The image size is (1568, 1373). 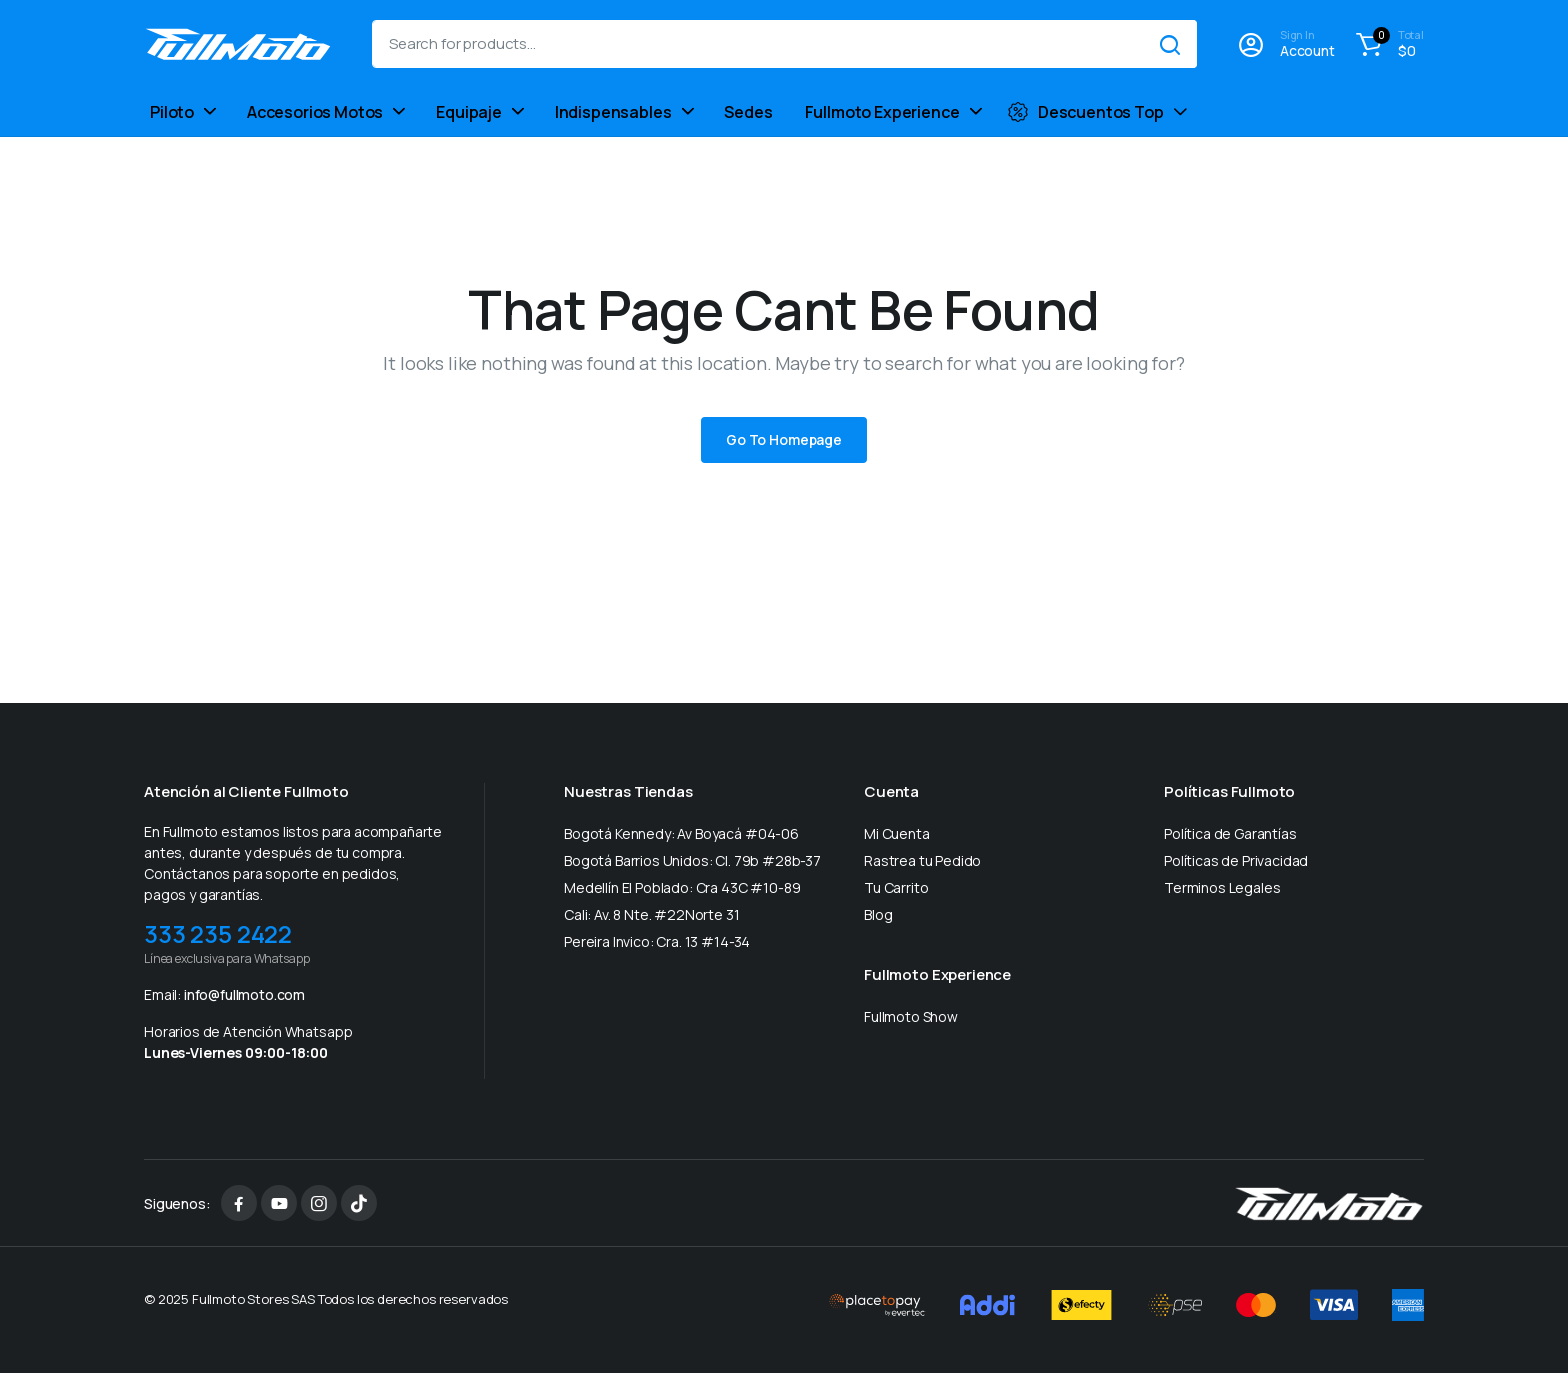 What do you see at coordinates (882, 112) in the screenshot?
I see `Fullmoto Experience` at bounding box center [882, 112].